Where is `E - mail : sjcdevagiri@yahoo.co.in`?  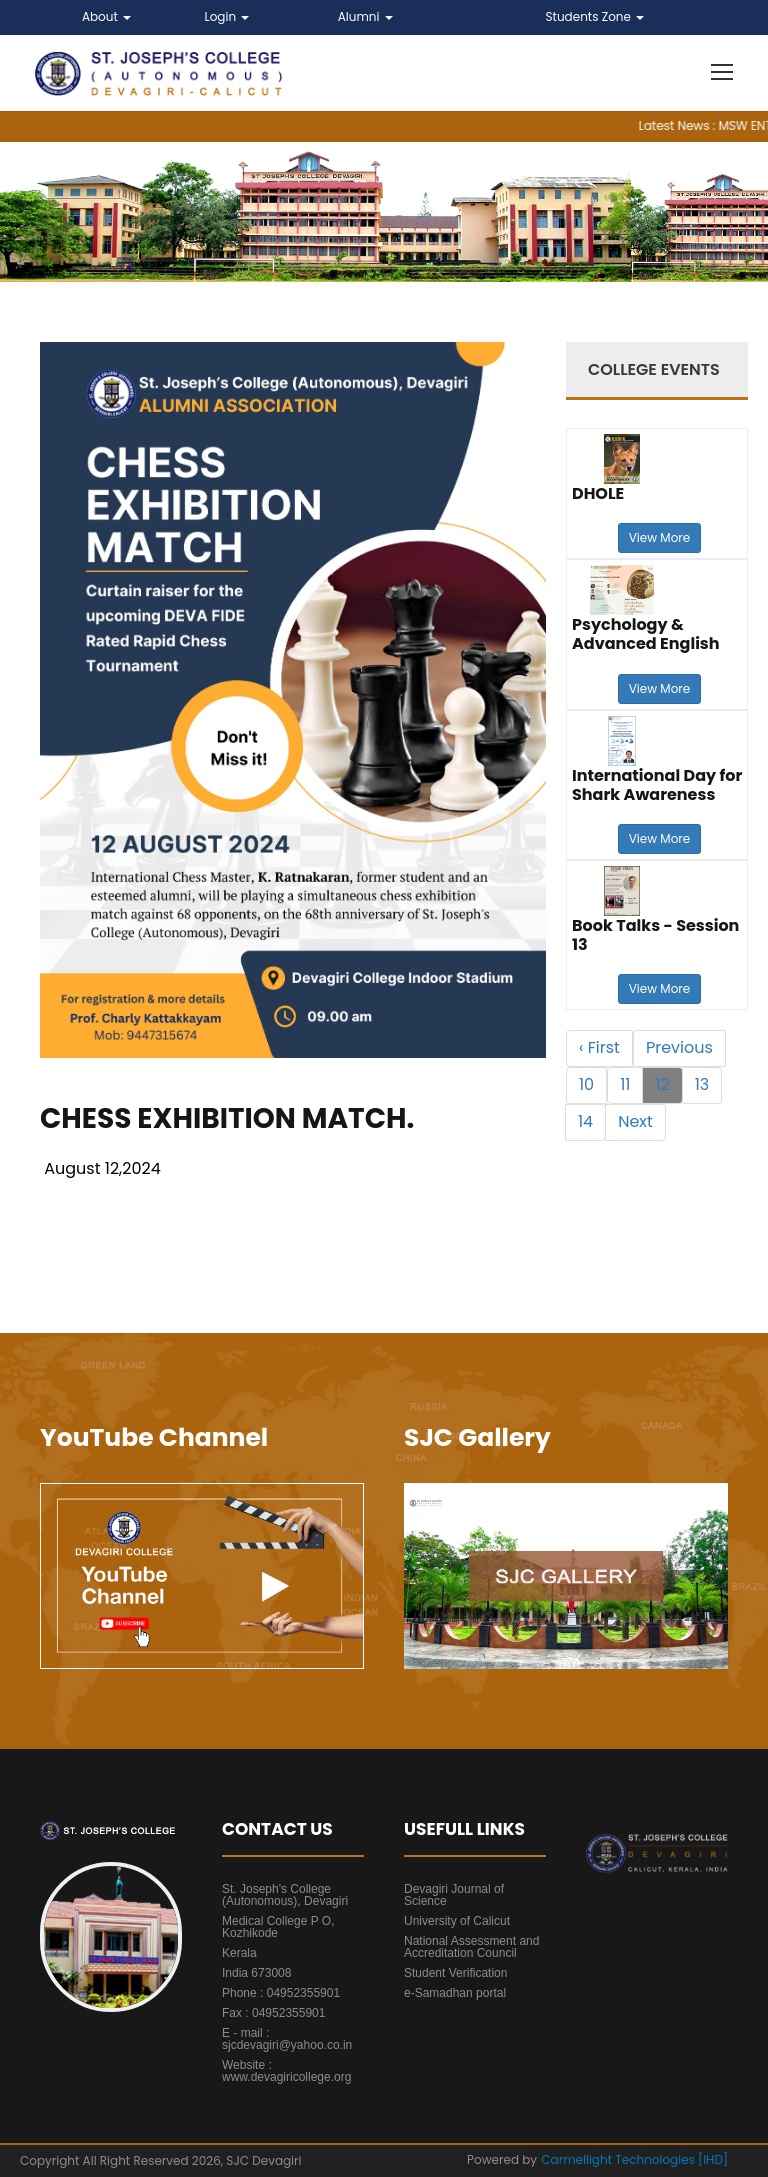
E - mail : sjcdevagiri@yahoo.co.in is located at coordinates (287, 2039).